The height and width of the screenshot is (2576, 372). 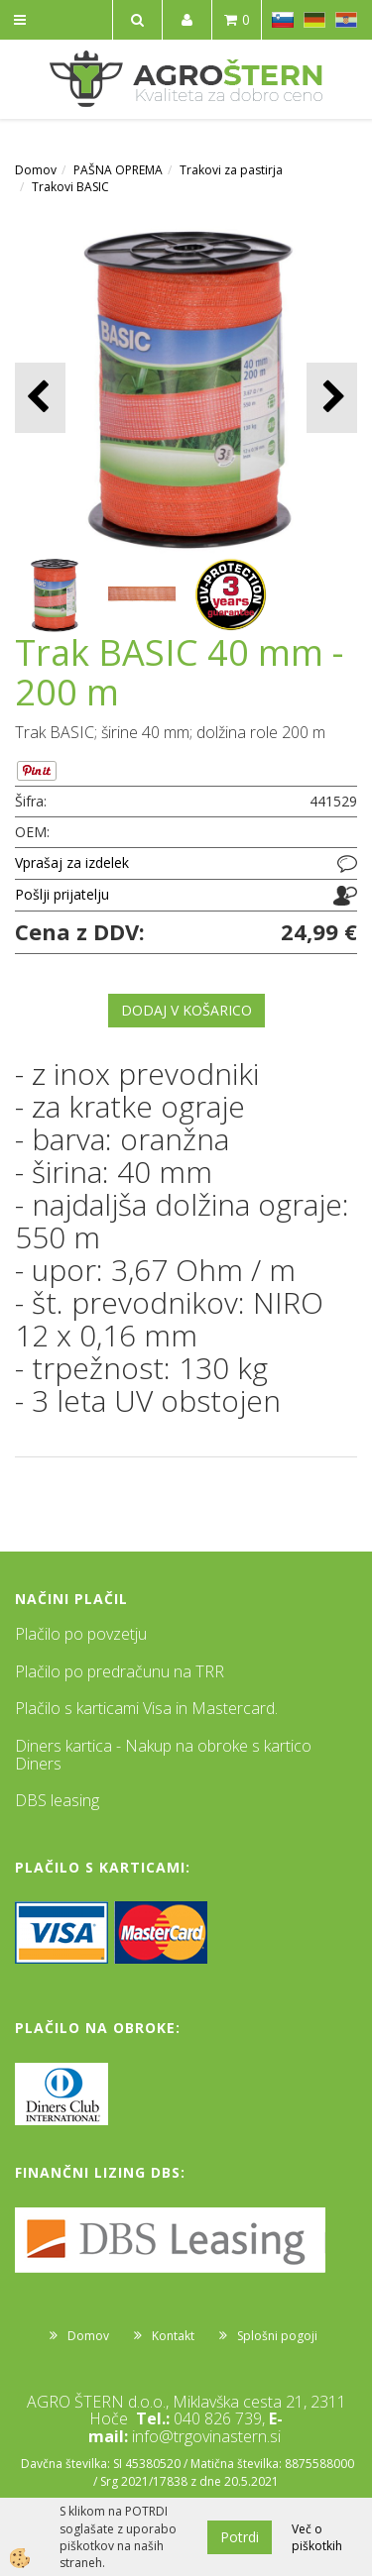 I want to click on Splošni pogoji, so click(x=277, y=2335).